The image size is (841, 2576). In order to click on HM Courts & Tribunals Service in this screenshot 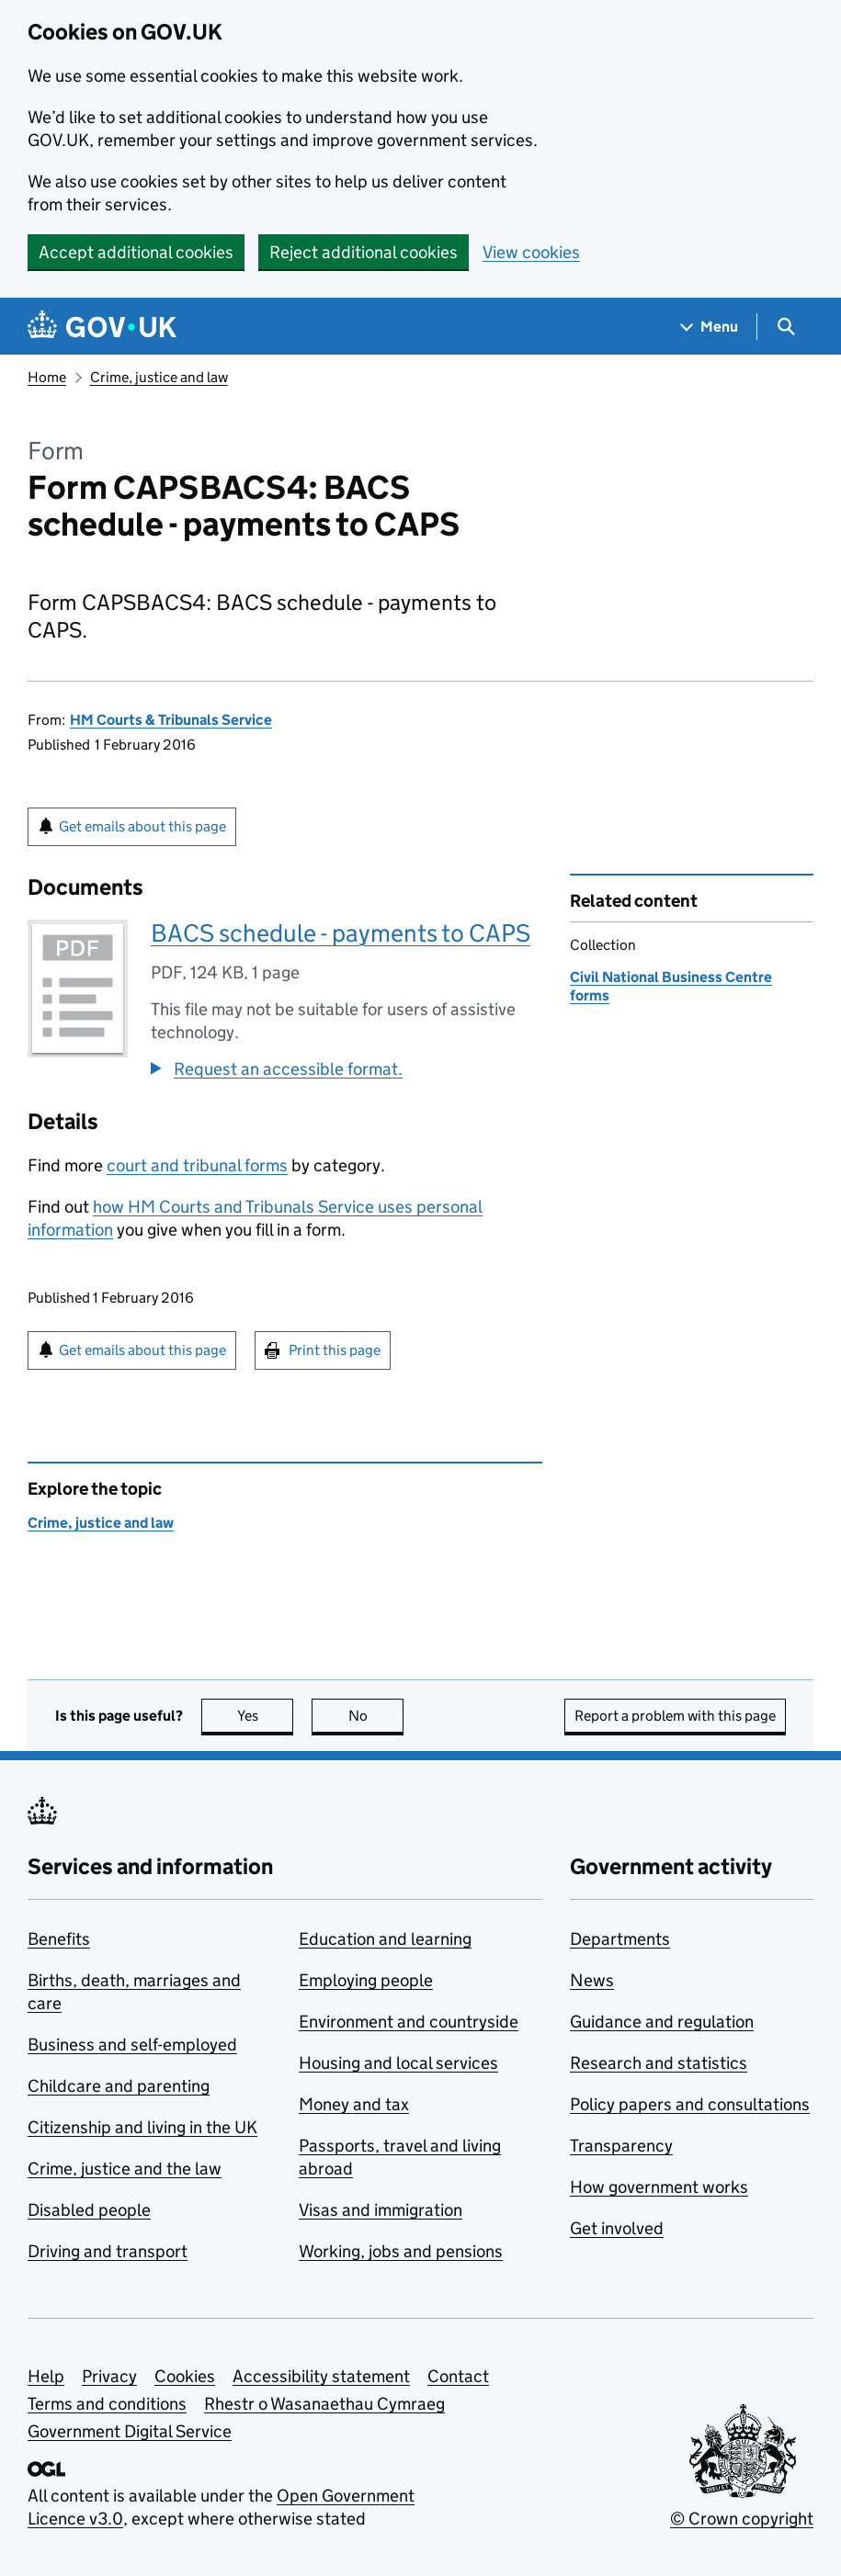, I will do `click(171, 720)`.